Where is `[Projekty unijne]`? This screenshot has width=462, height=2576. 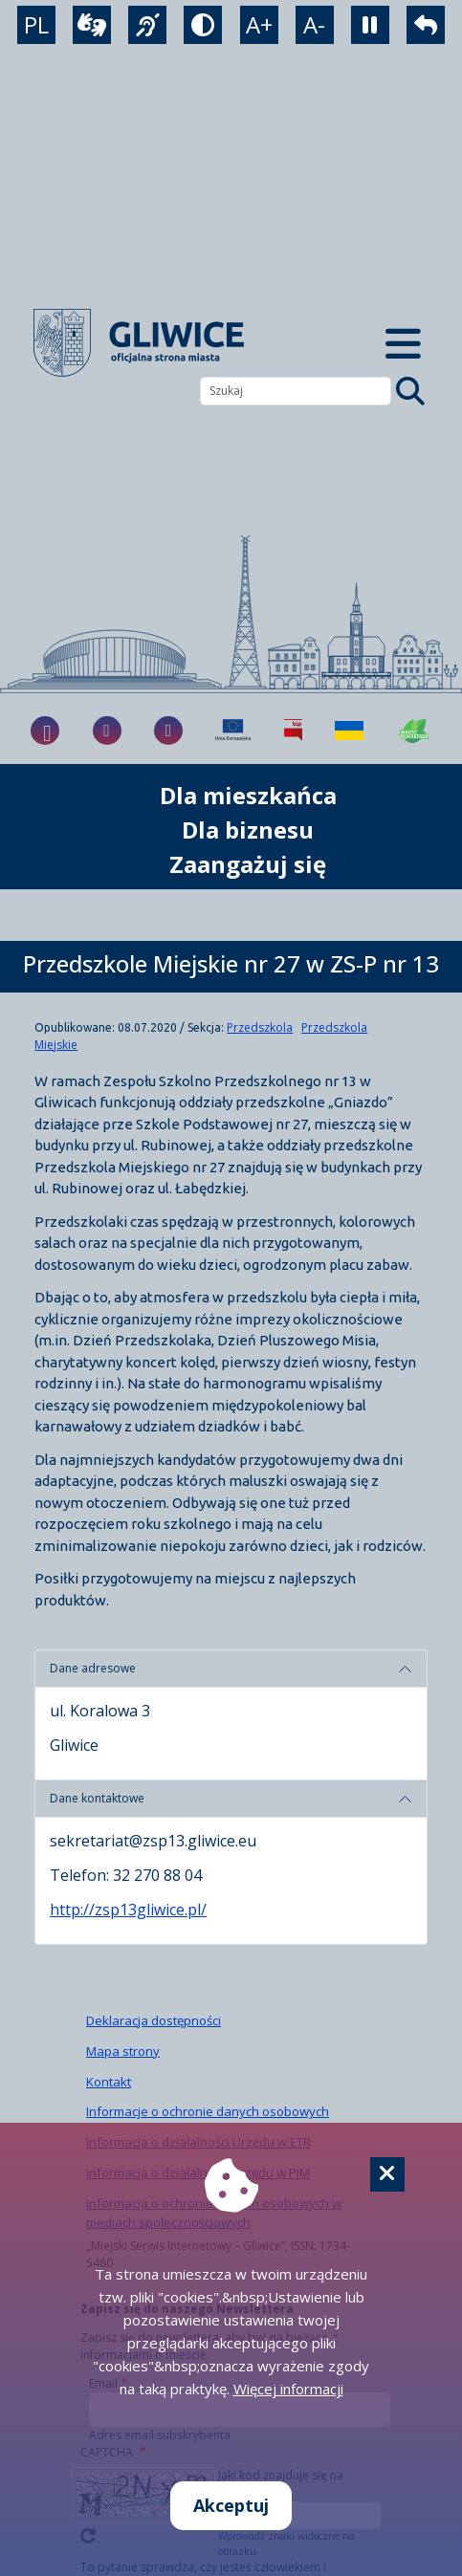 [Projekty unijne] is located at coordinates (233, 730).